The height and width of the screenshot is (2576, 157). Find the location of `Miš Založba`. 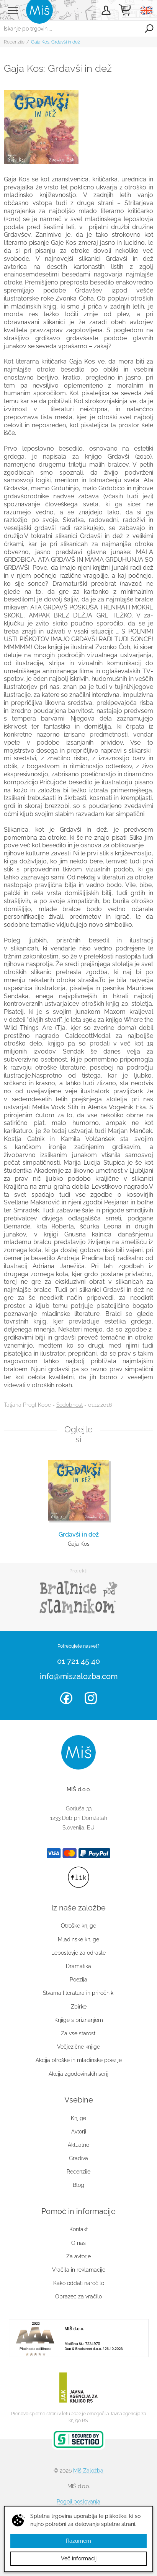

Miš Založba is located at coordinates (88, 2471).